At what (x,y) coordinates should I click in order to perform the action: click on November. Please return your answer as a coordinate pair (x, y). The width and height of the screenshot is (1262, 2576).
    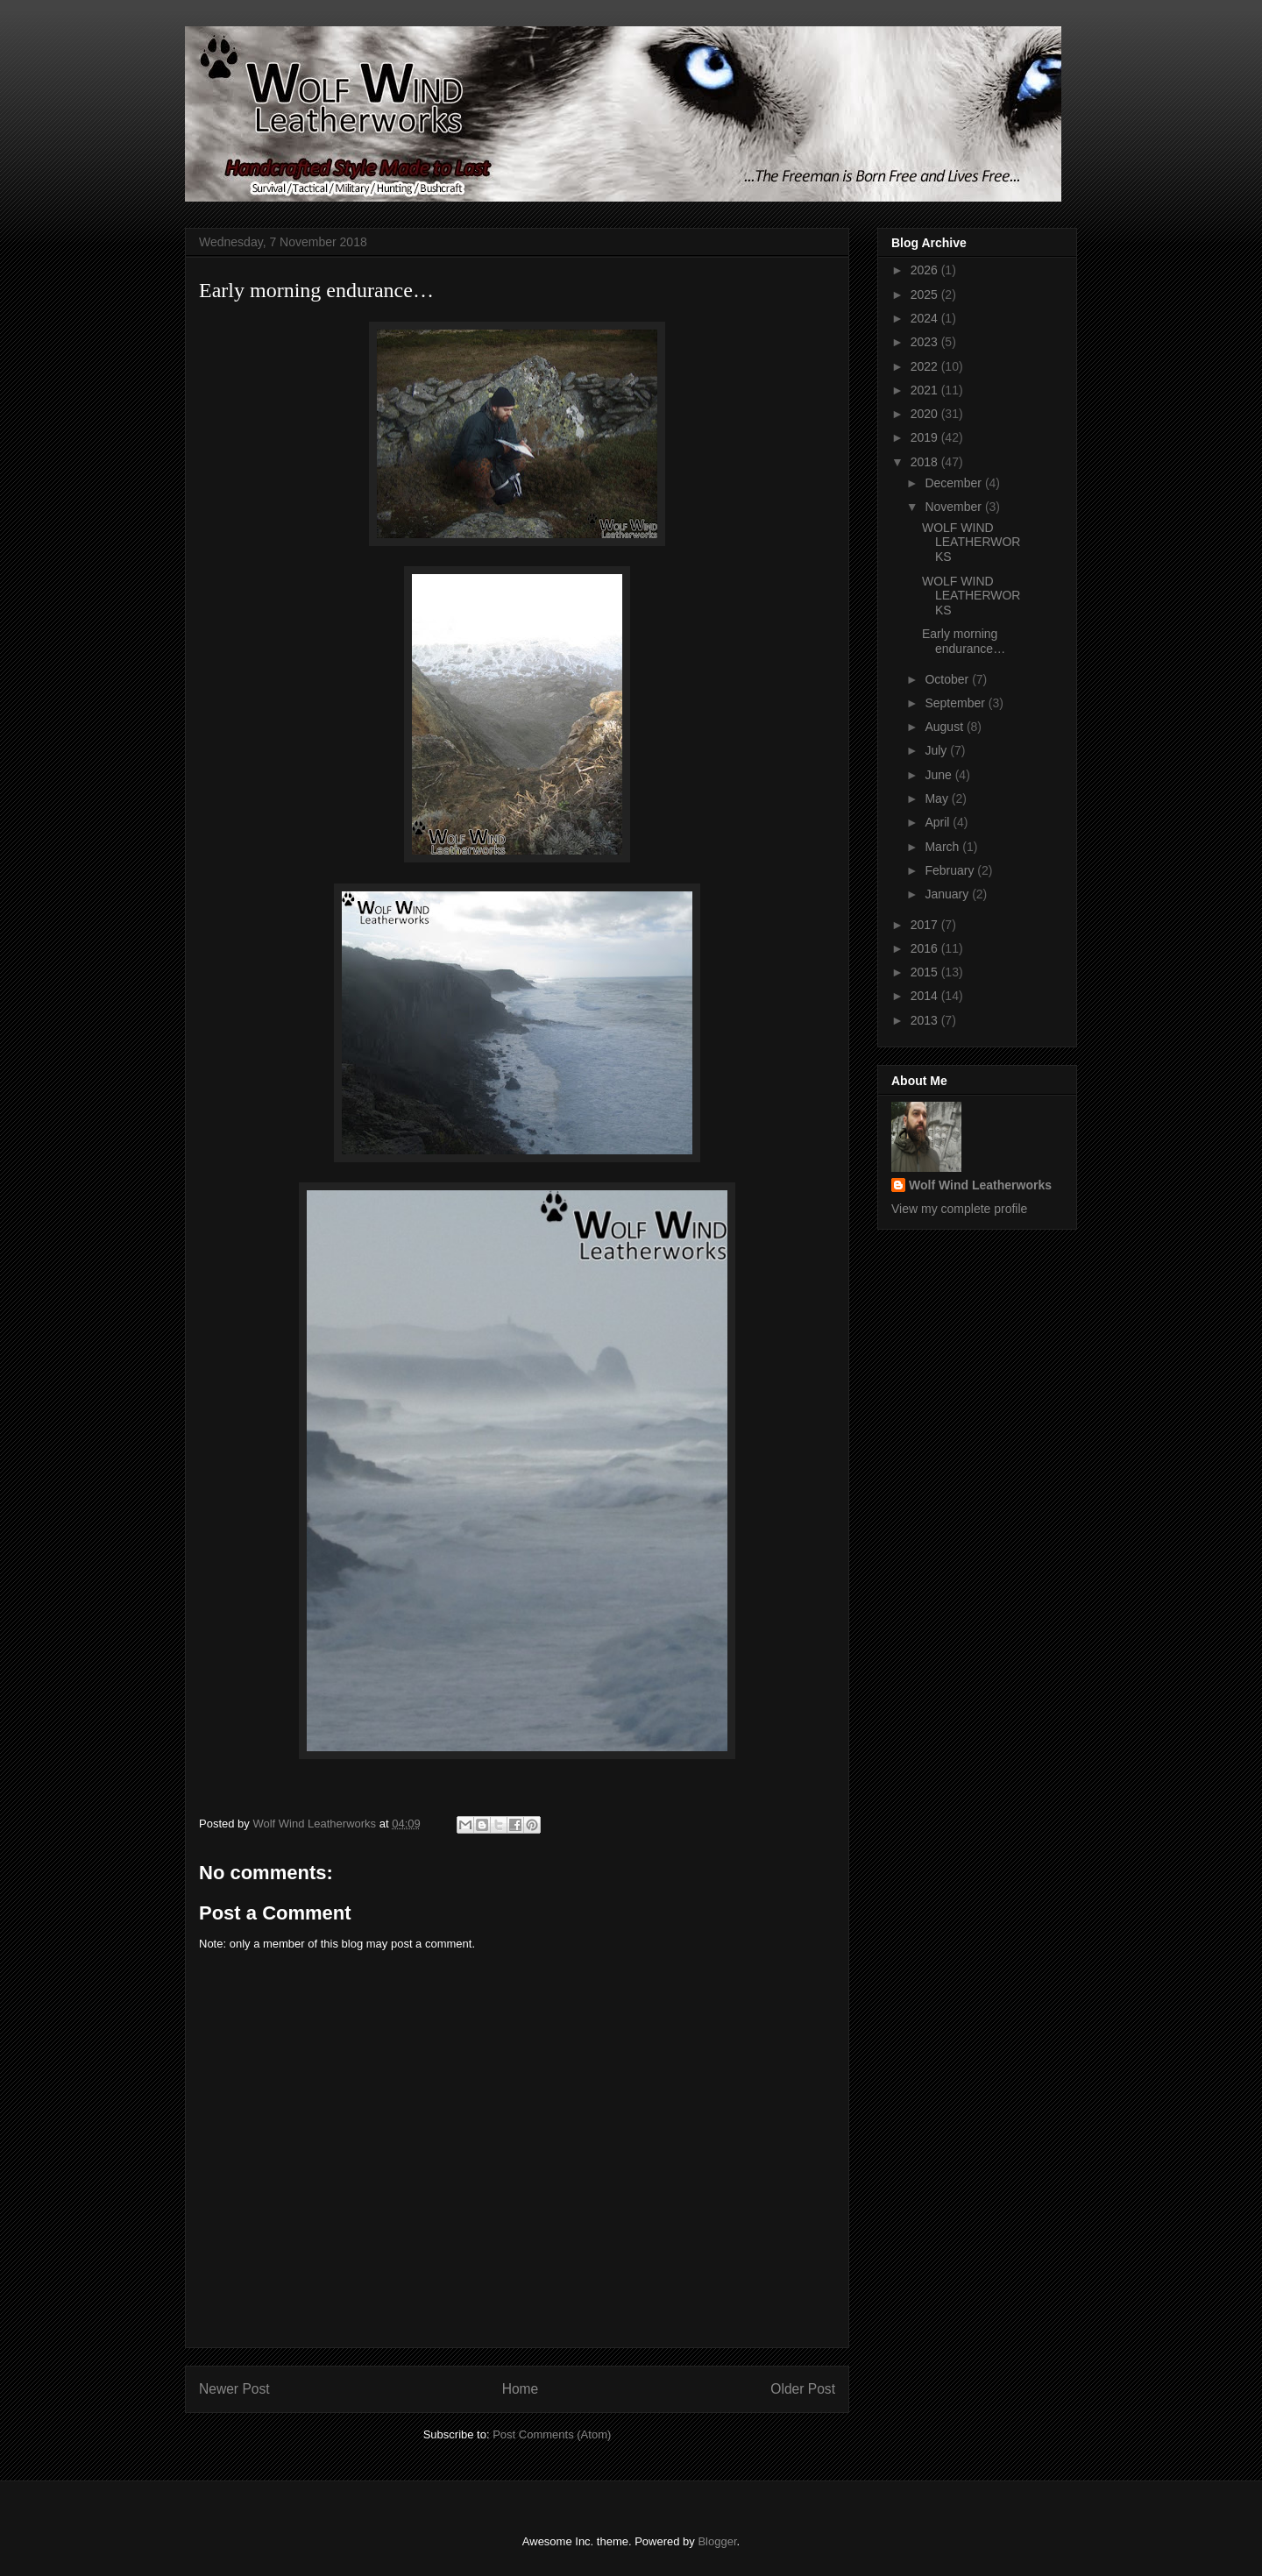
    Looking at the image, I should click on (954, 507).